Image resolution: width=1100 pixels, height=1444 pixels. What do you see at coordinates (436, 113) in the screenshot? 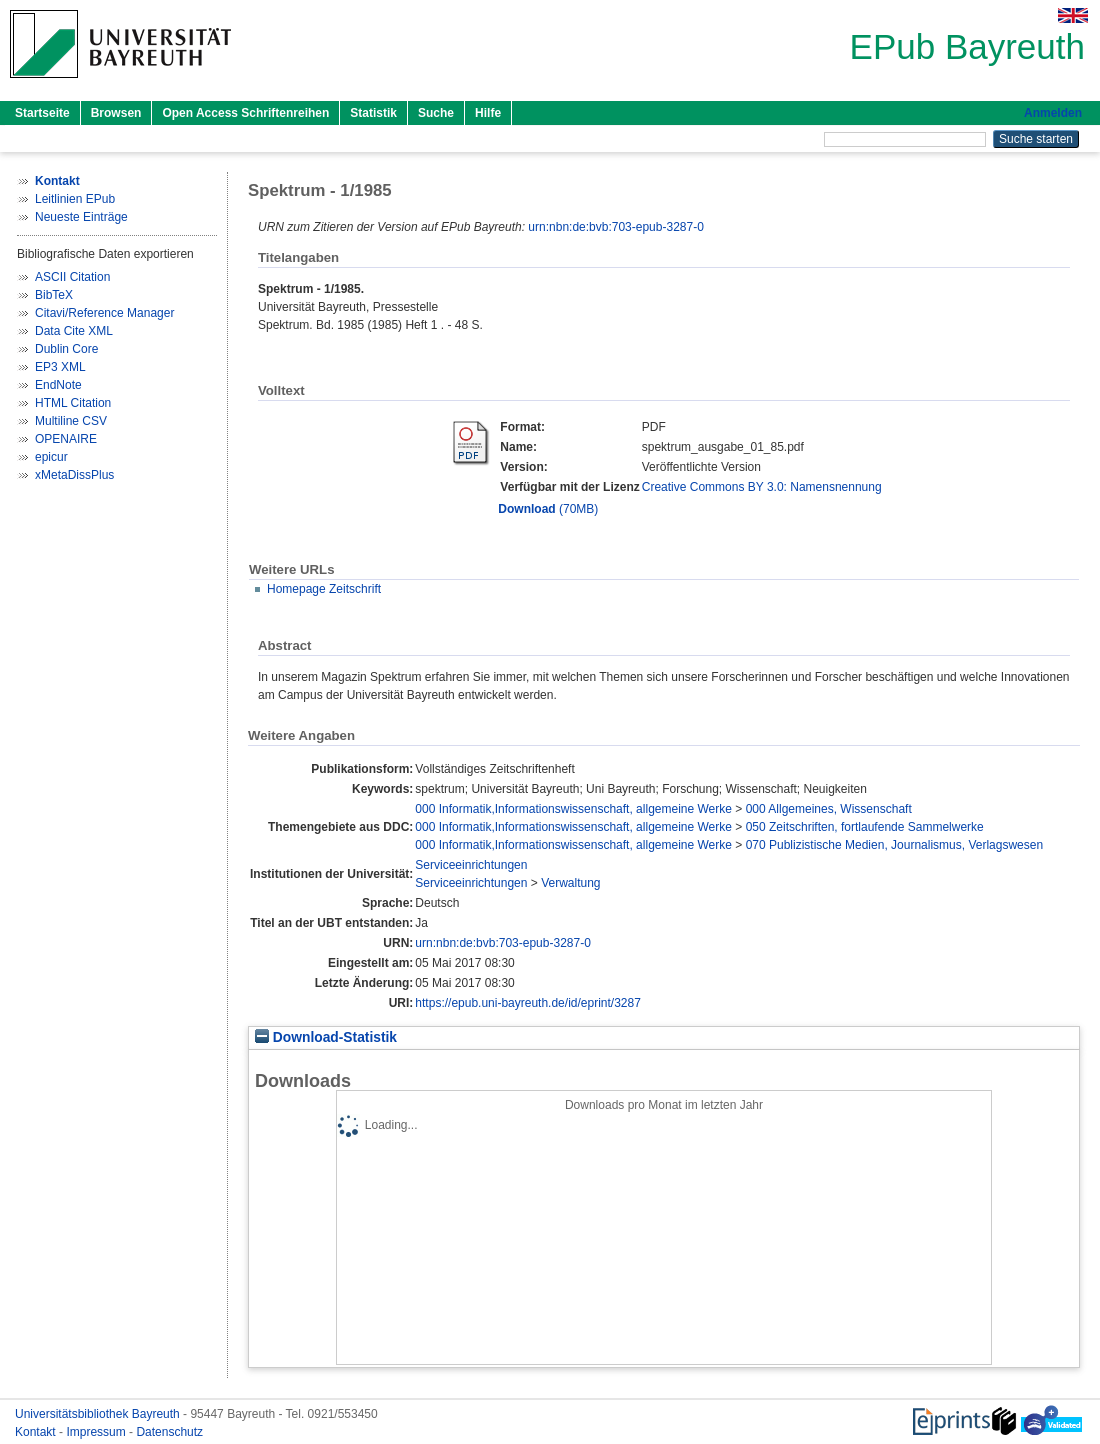
I see `Suche` at bounding box center [436, 113].